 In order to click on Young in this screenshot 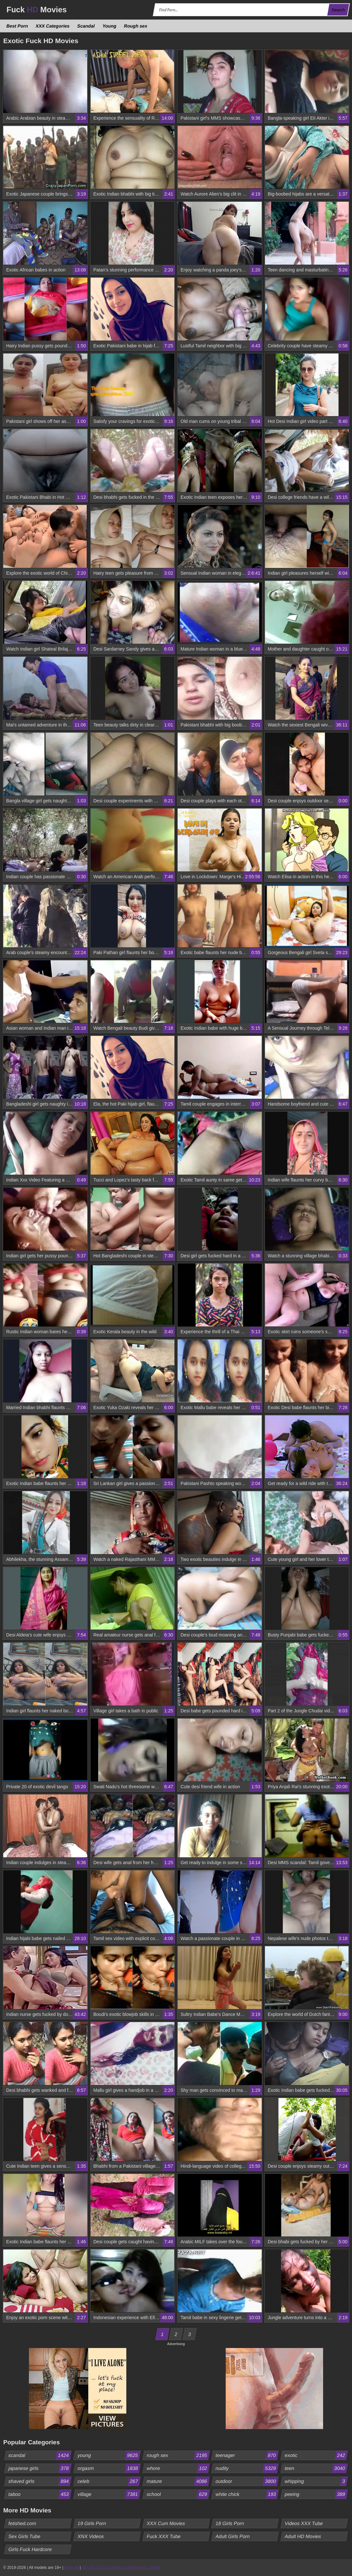, I will do `click(109, 26)`.